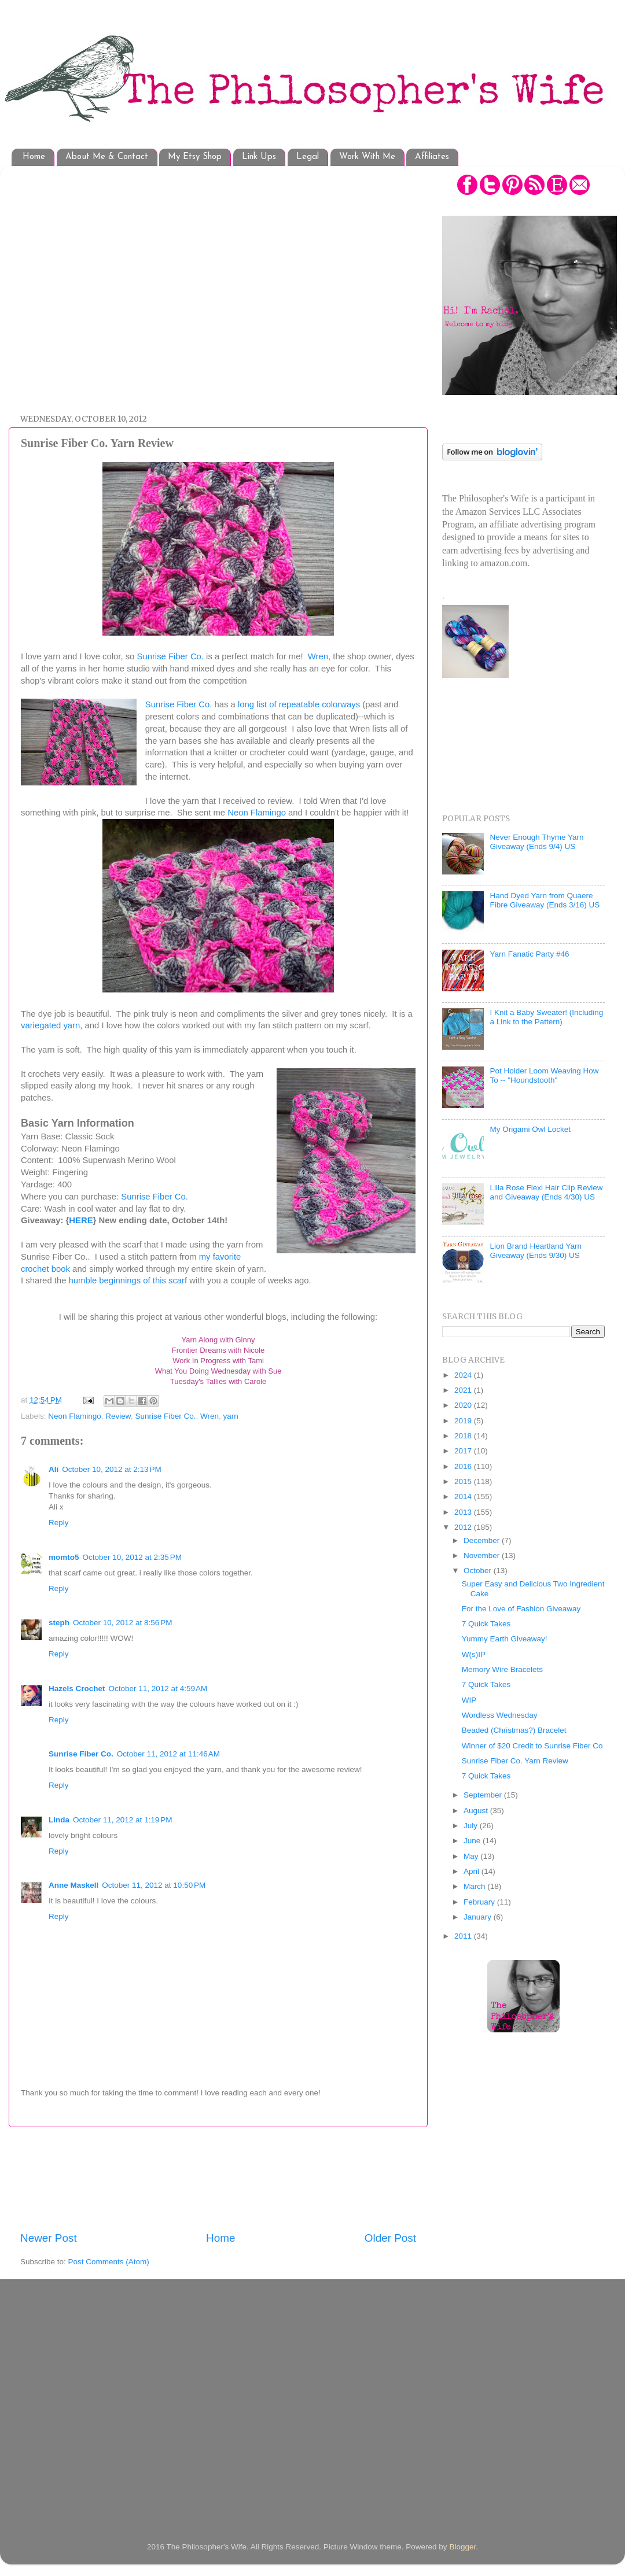  I want to click on 2024, so click(464, 1375).